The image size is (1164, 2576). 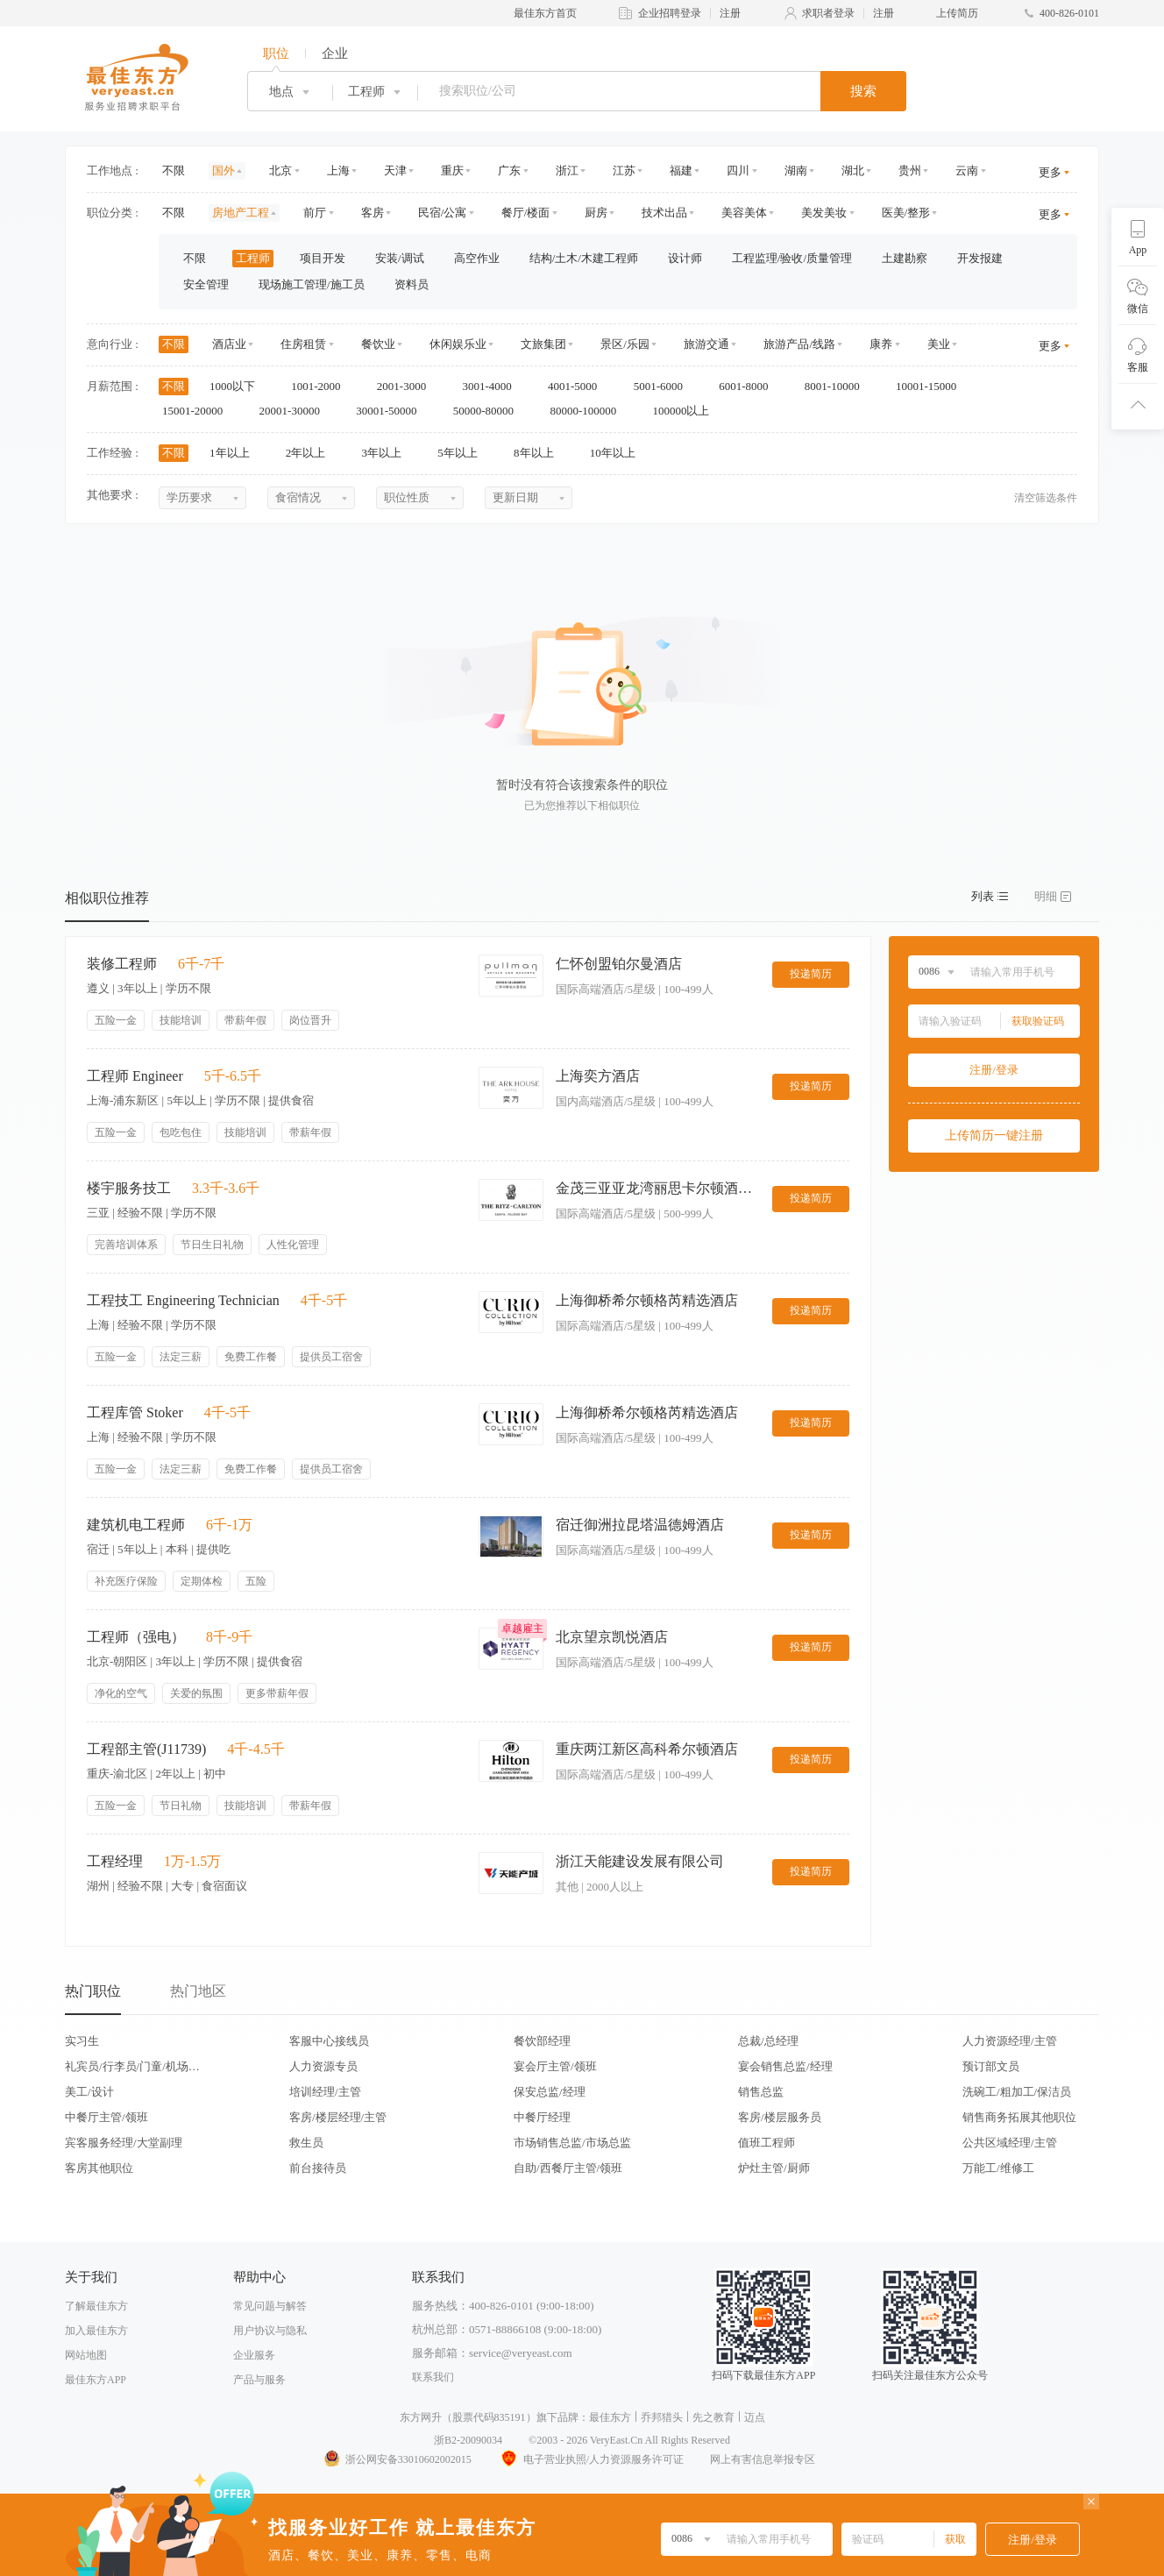 I want to click on 30001-50000, so click(x=392, y=410).